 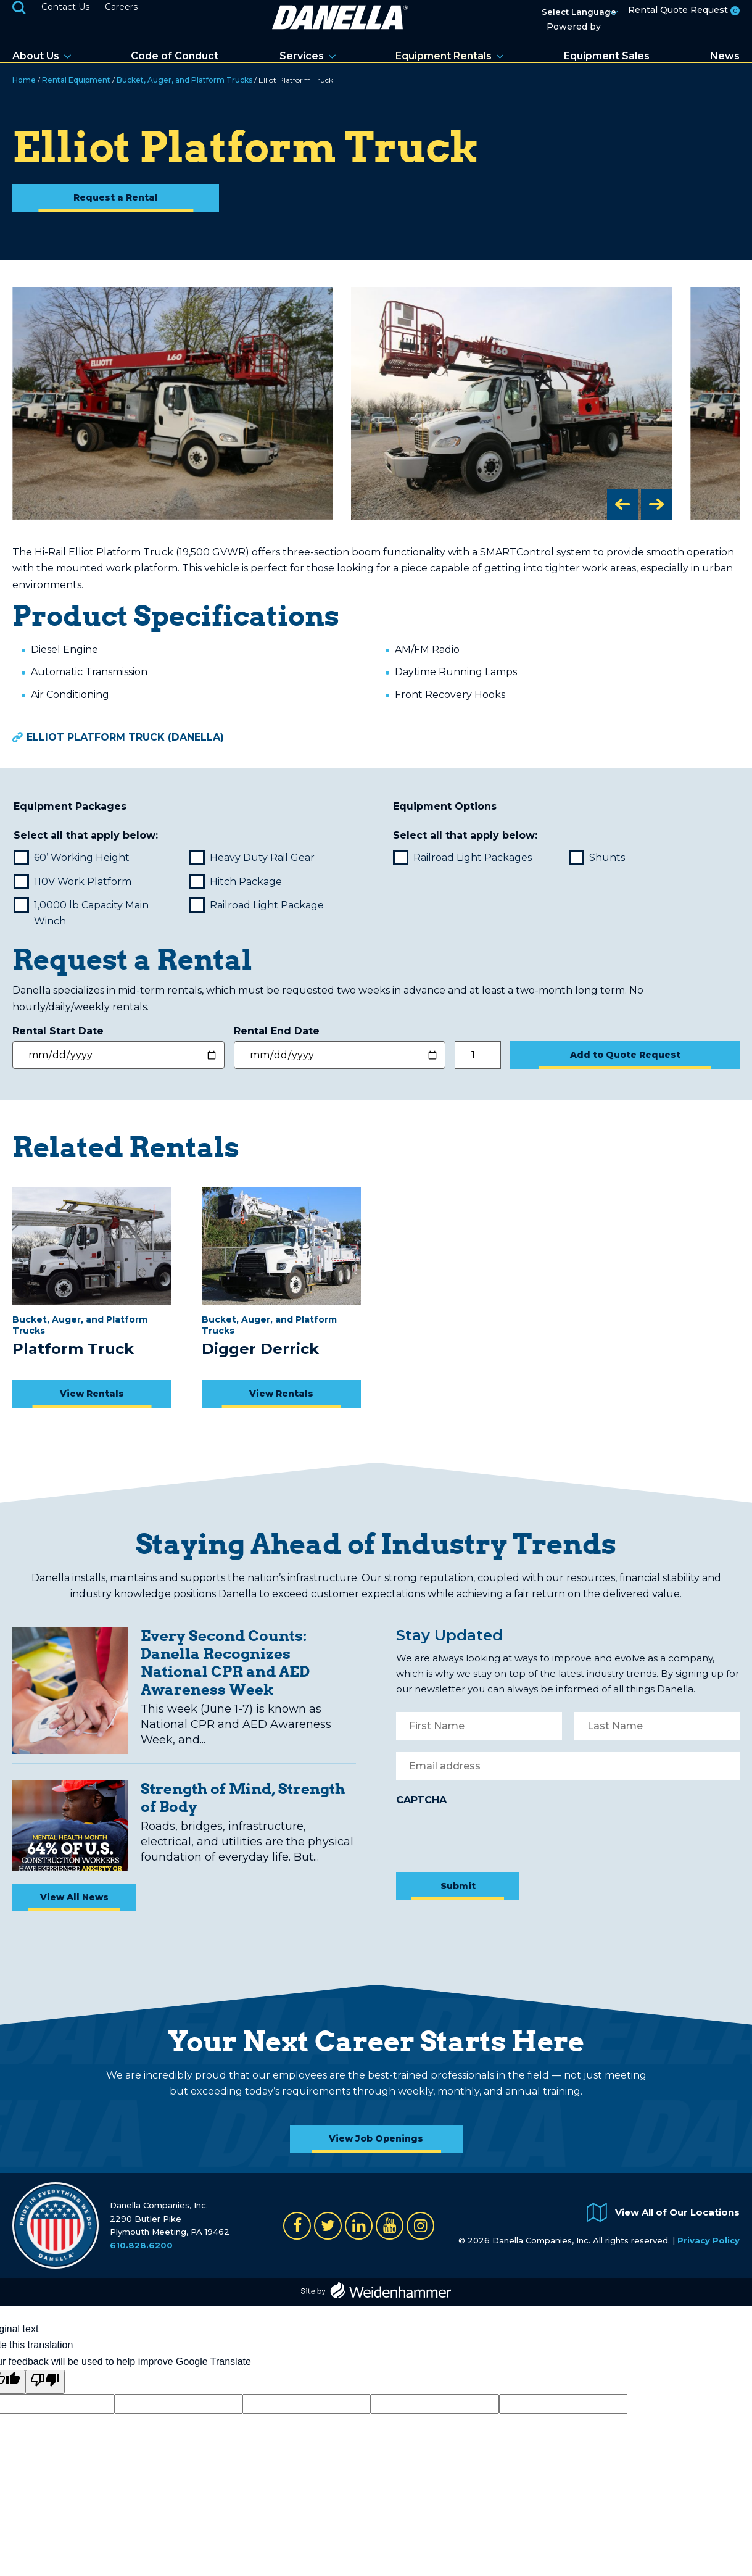 I want to click on  [button], so click(x=656, y=504).